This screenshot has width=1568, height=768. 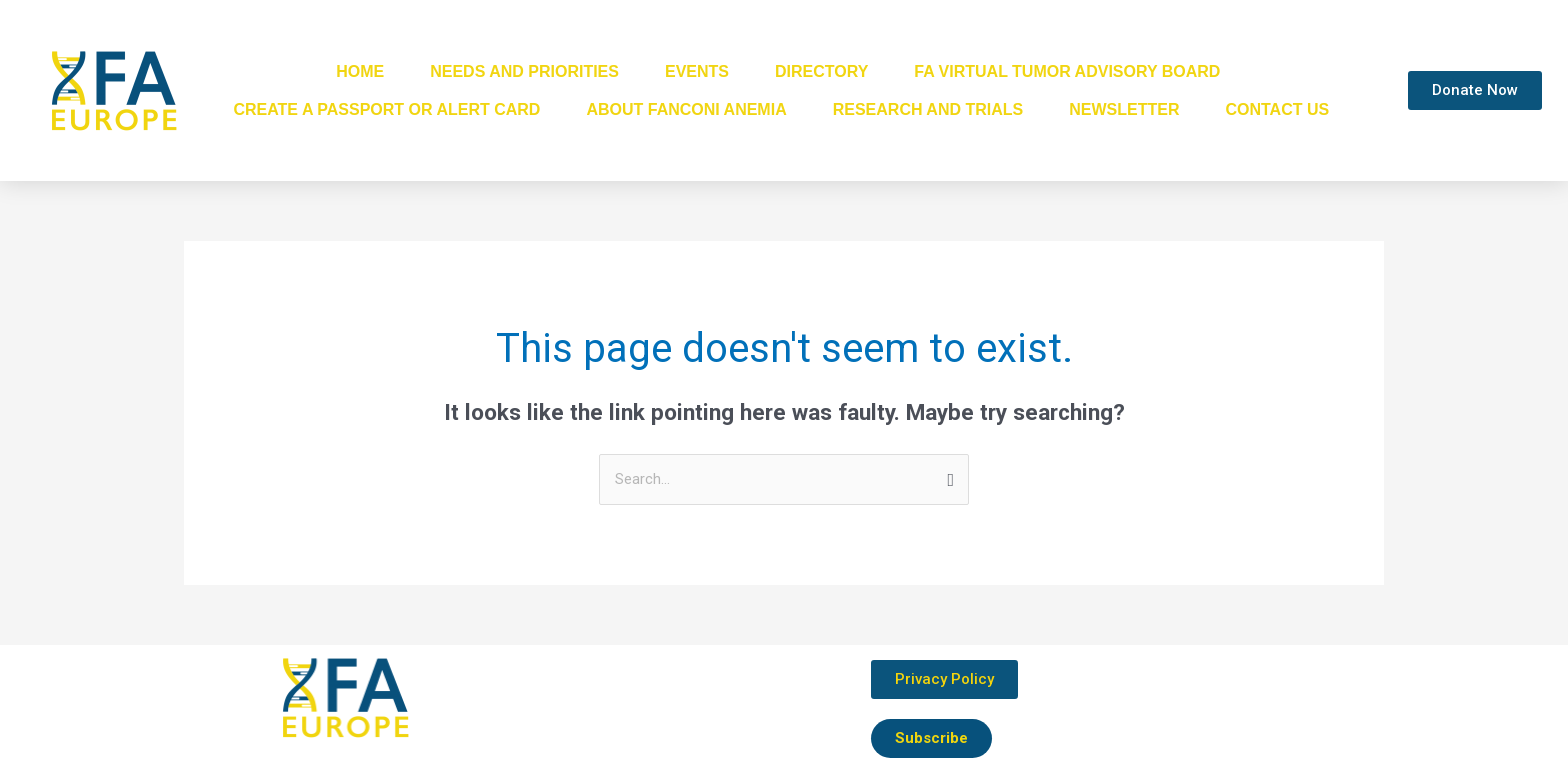 What do you see at coordinates (697, 71) in the screenshot?
I see `Events` at bounding box center [697, 71].